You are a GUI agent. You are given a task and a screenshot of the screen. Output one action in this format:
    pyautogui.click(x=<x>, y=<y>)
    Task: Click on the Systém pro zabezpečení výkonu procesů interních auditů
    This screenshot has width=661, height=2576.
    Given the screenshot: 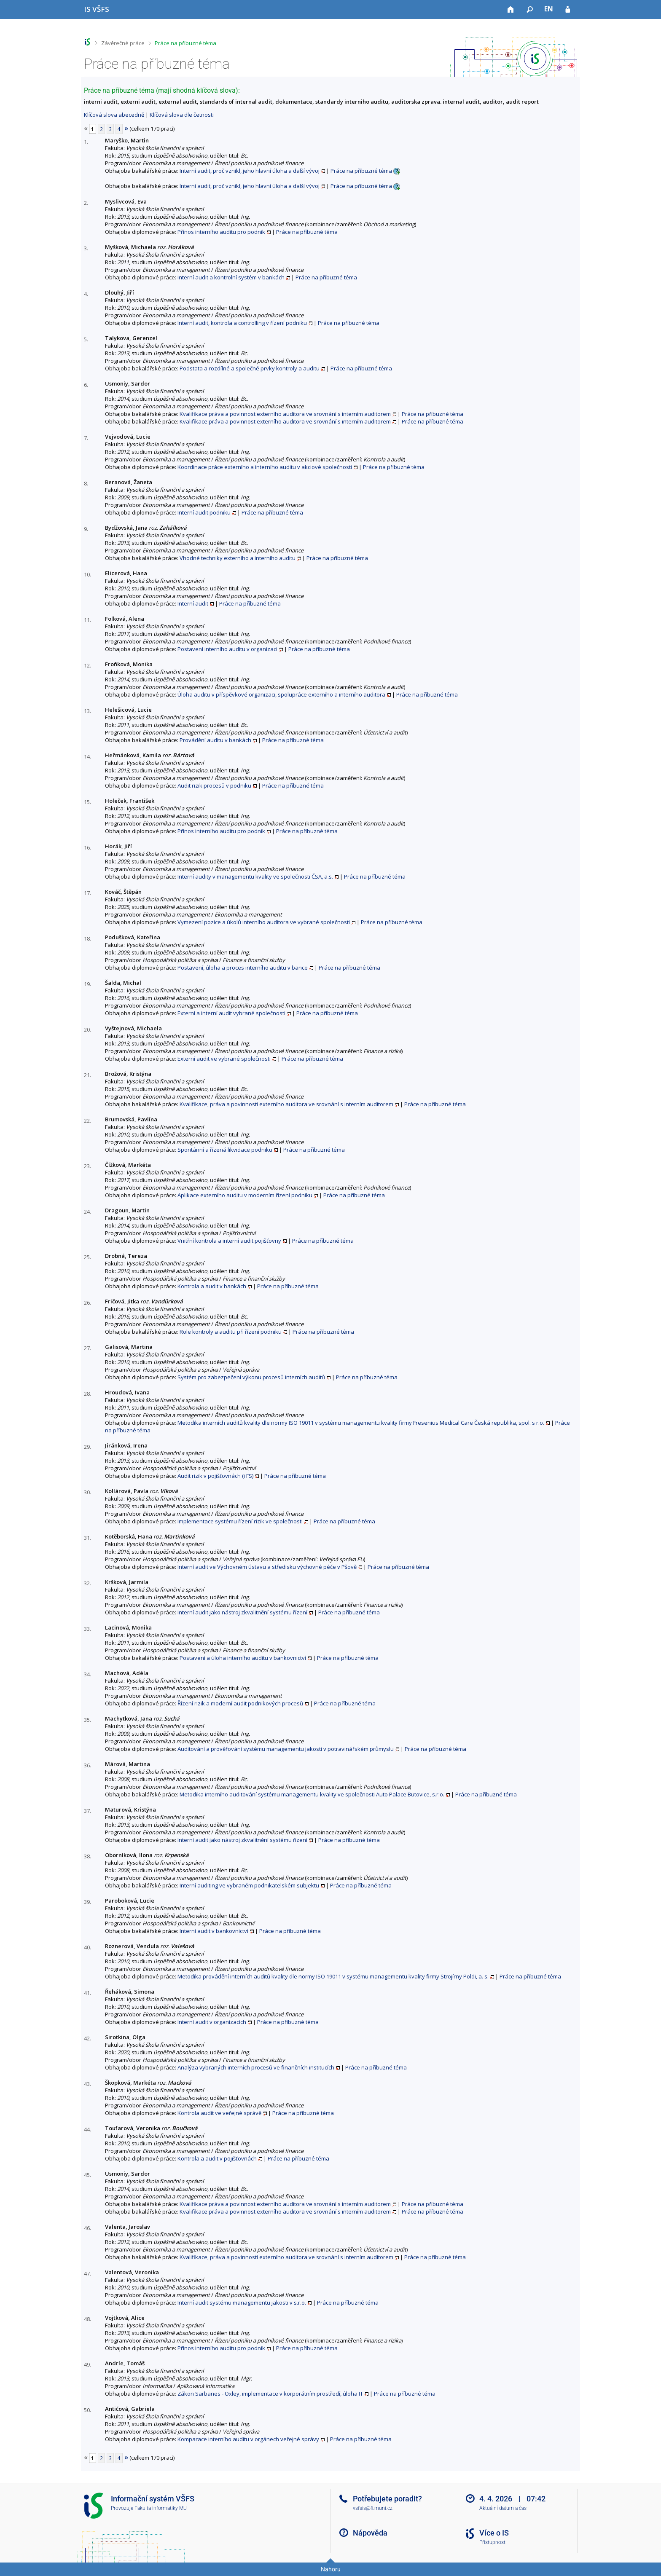 What is the action you would take?
    pyautogui.click(x=251, y=1377)
    